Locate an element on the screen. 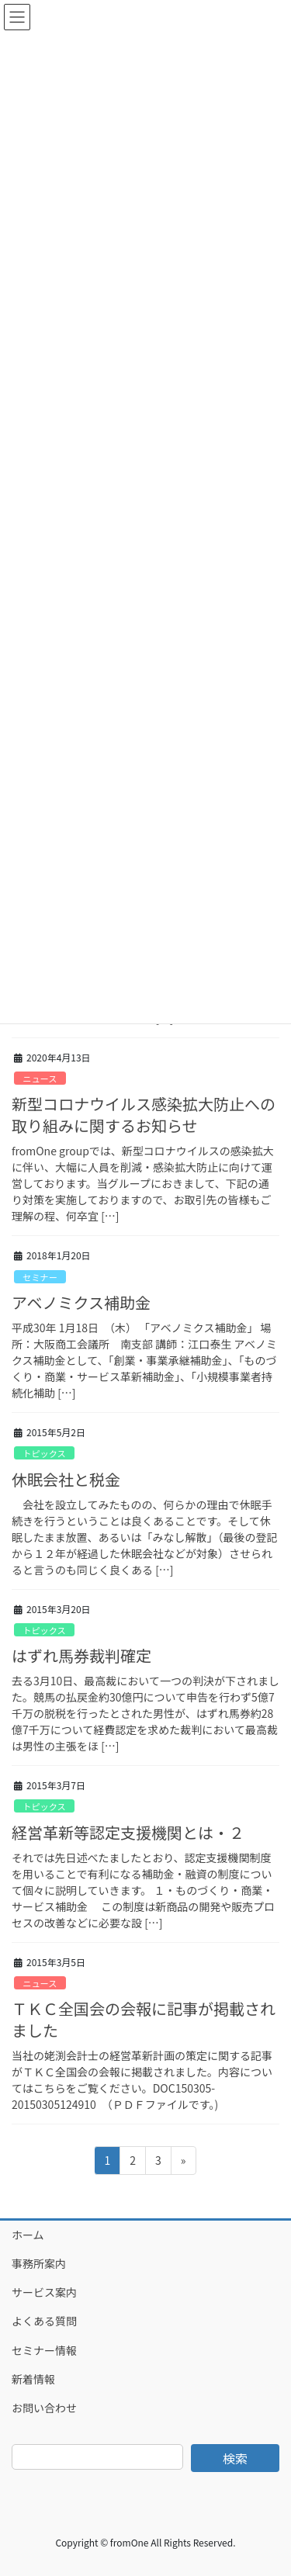 This screenshot has height=2576, width=291. トピックス is located at coordinates (44, 1453).